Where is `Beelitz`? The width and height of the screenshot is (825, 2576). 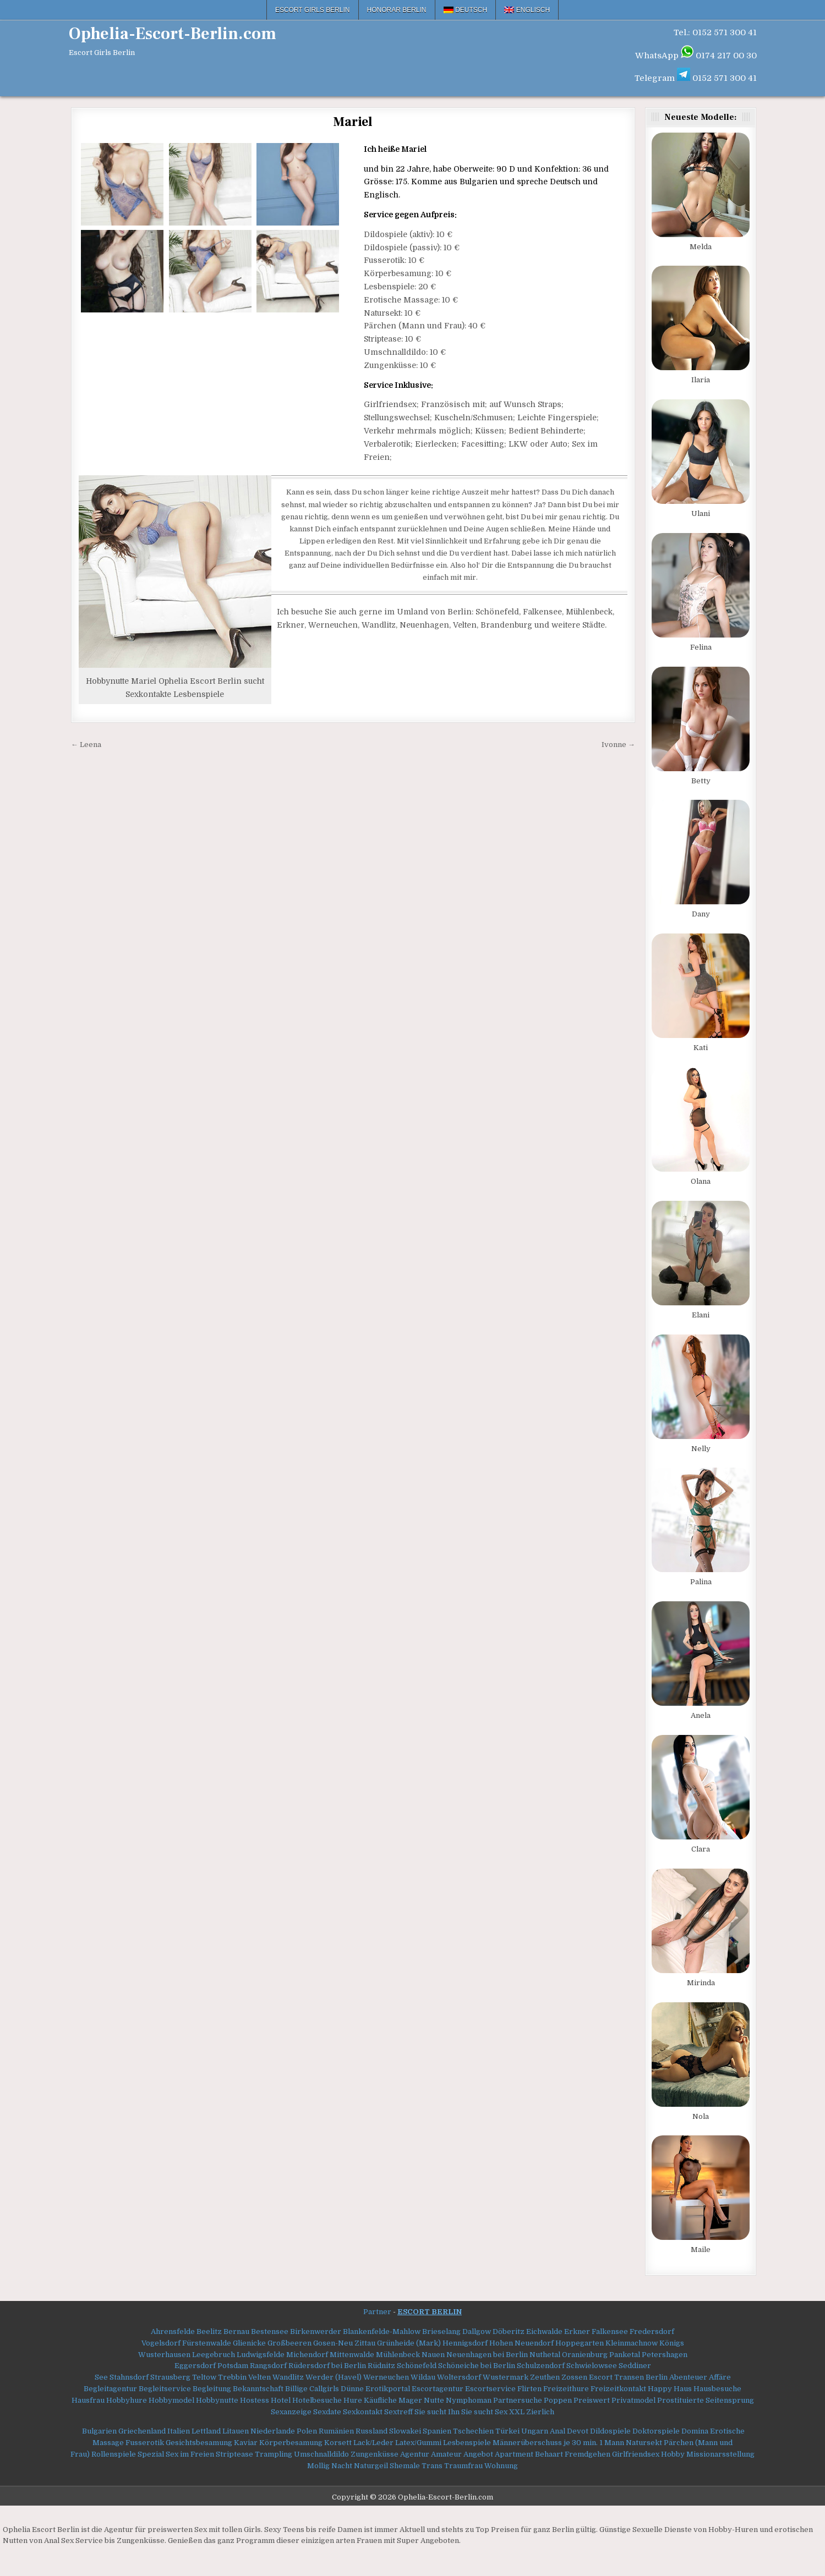
Beelitz is located at coordinates (209, 2331).